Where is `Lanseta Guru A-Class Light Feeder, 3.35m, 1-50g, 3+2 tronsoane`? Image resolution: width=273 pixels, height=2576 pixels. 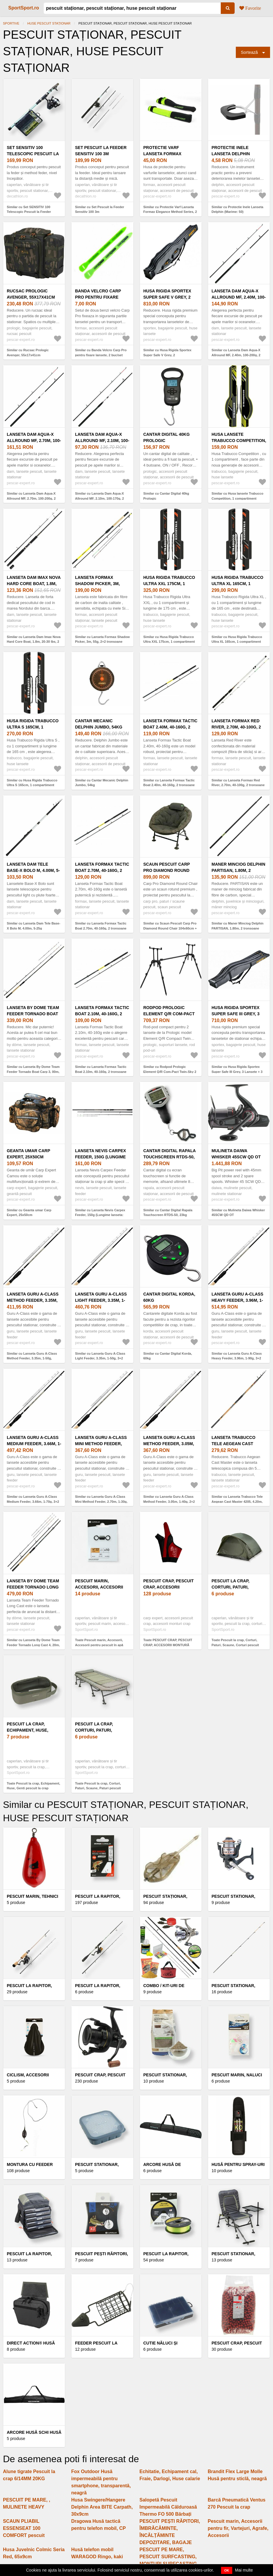
Lanseta Guru A-Class Light Feeder, 3.35m, 1-50g, 3+2 tronsoane is located at coordinates (101, 1300).